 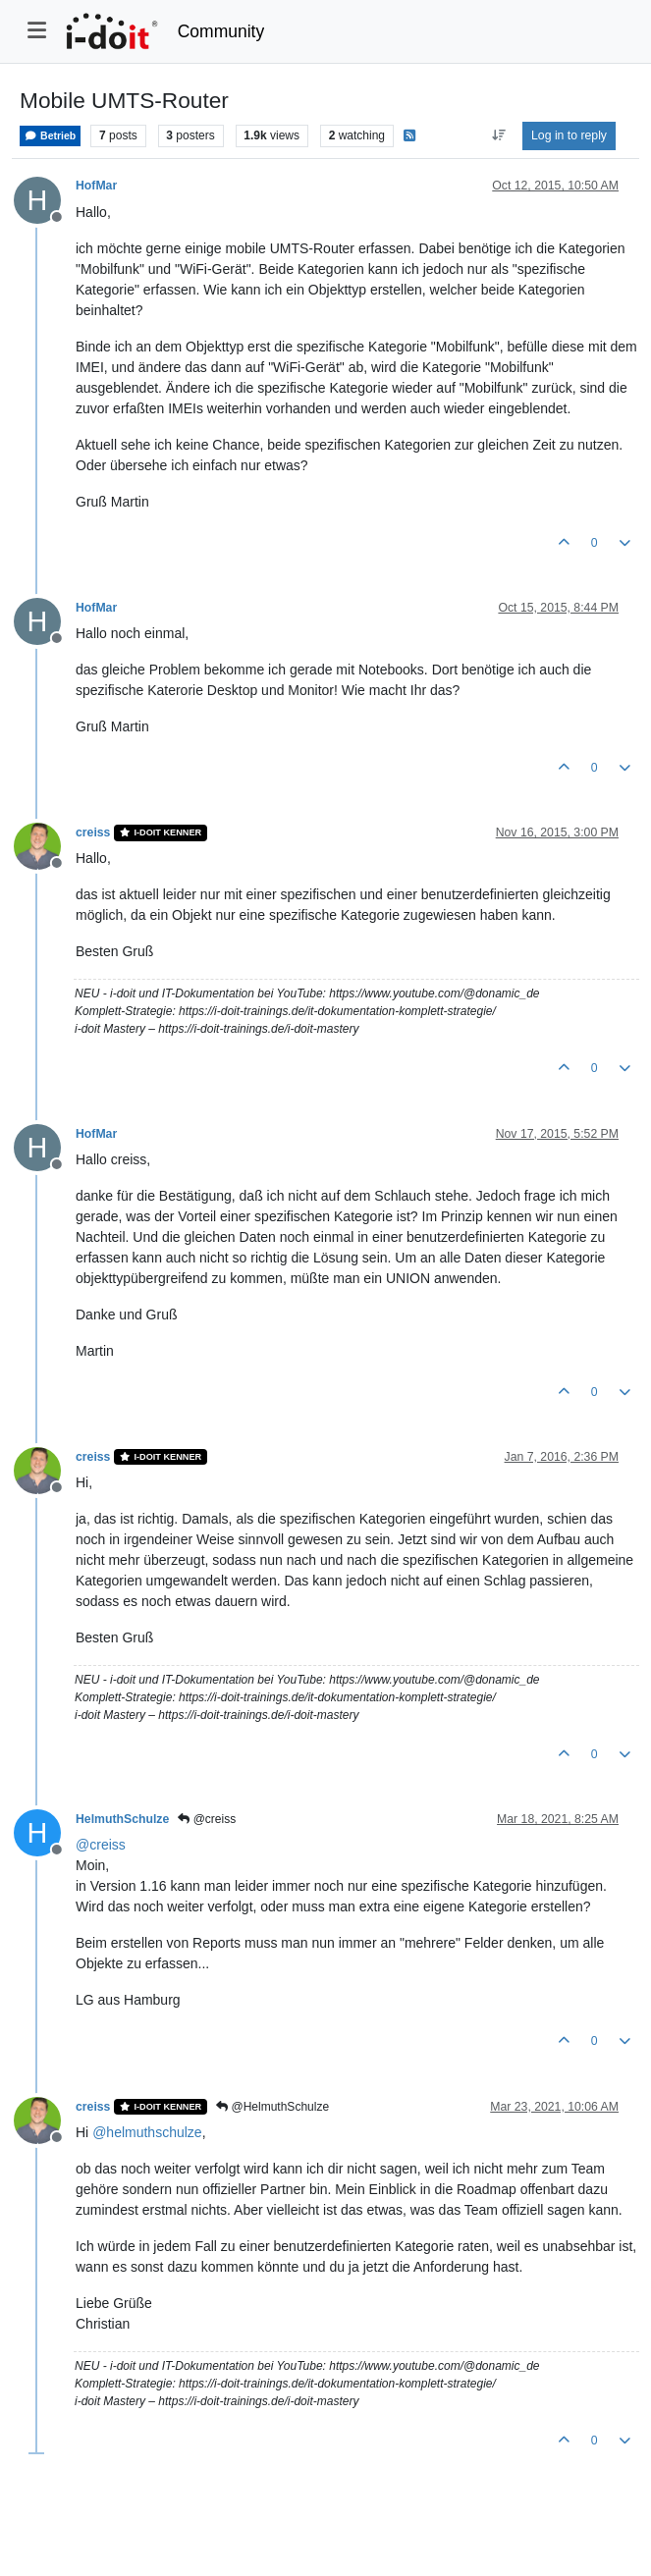 What do you see at coordinates (93, 832) in the screenshot?
I see `creiss` at bounding box center [93, 832].